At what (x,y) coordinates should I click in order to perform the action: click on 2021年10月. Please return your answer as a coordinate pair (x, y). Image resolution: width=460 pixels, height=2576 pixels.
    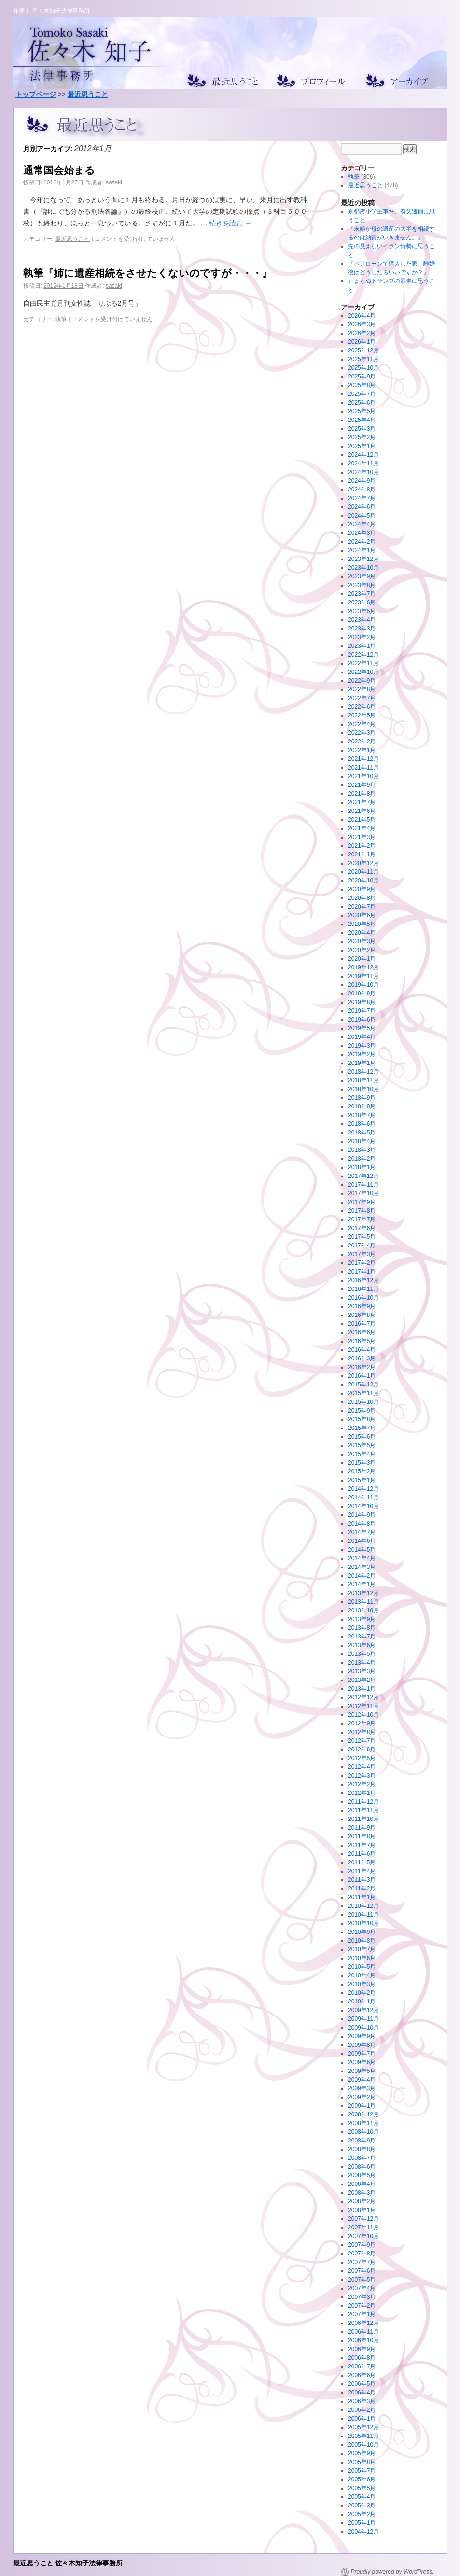
    Looking at the image, I should click on (363, 776).